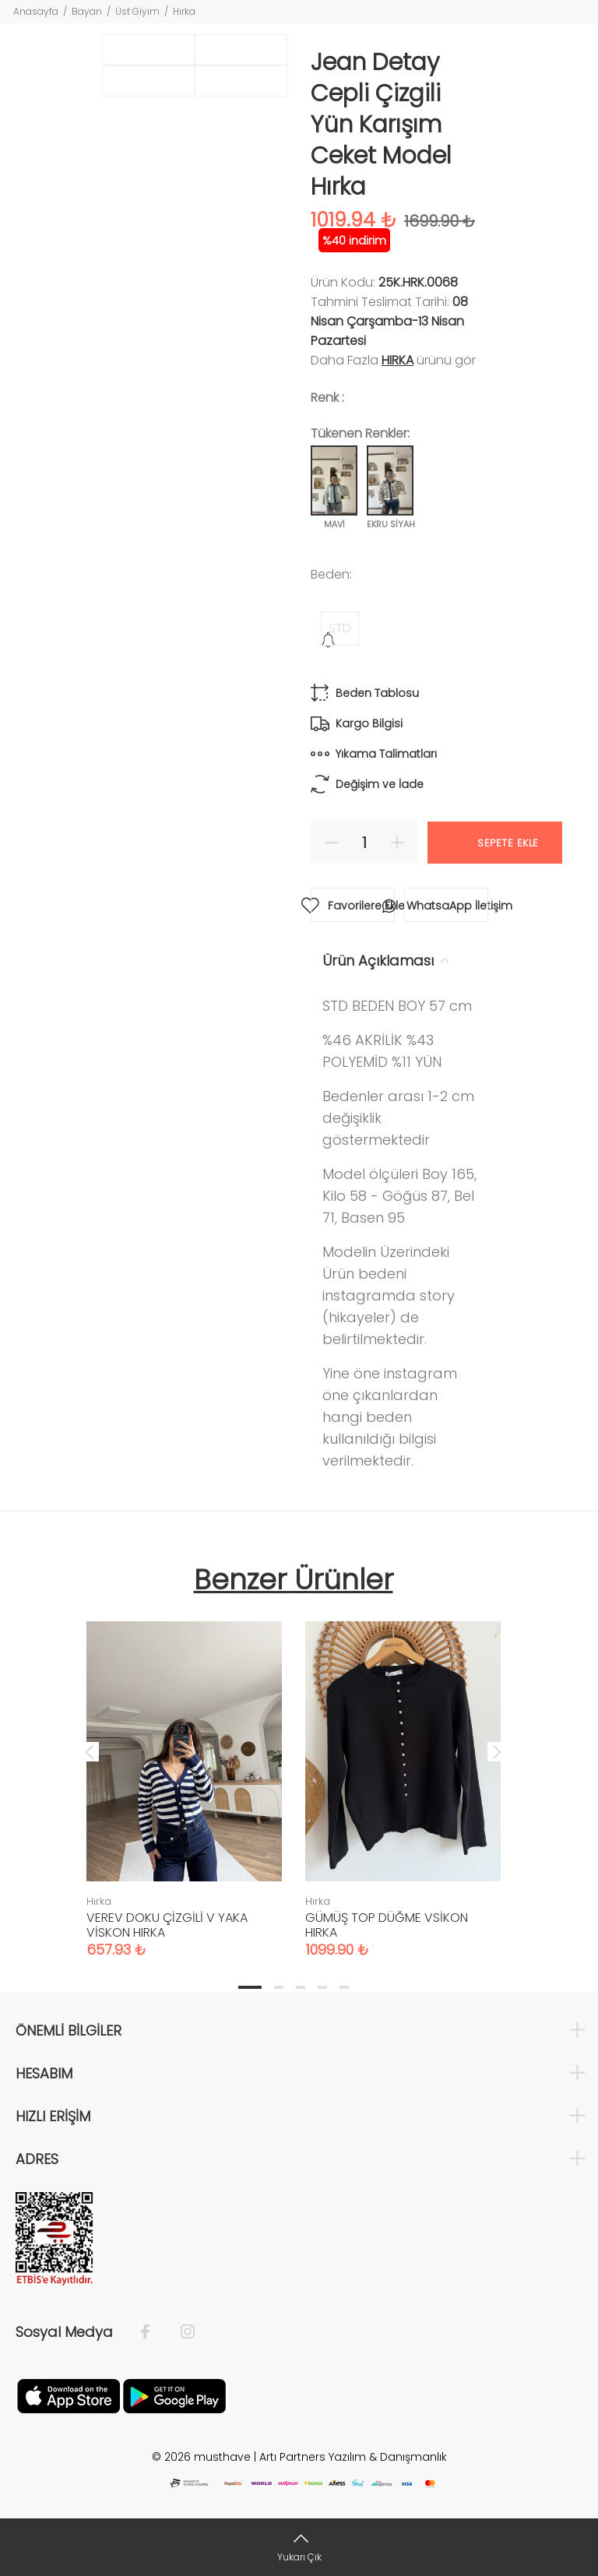  What do you see at coordinates (167, 1925) in the screenshot?
I see `VEREV DOKU ÇİZGİLİ V YAKA VİSKON HIRKA` at bounding box center [167, 1925].